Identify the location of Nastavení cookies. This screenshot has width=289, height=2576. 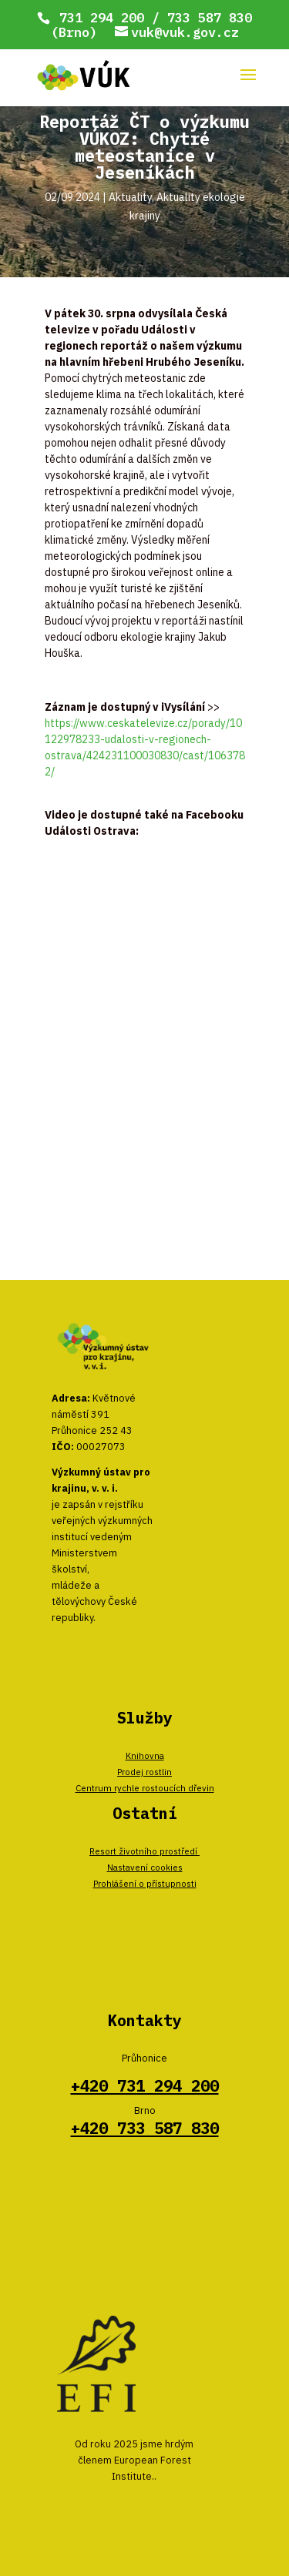
(145, 1867).